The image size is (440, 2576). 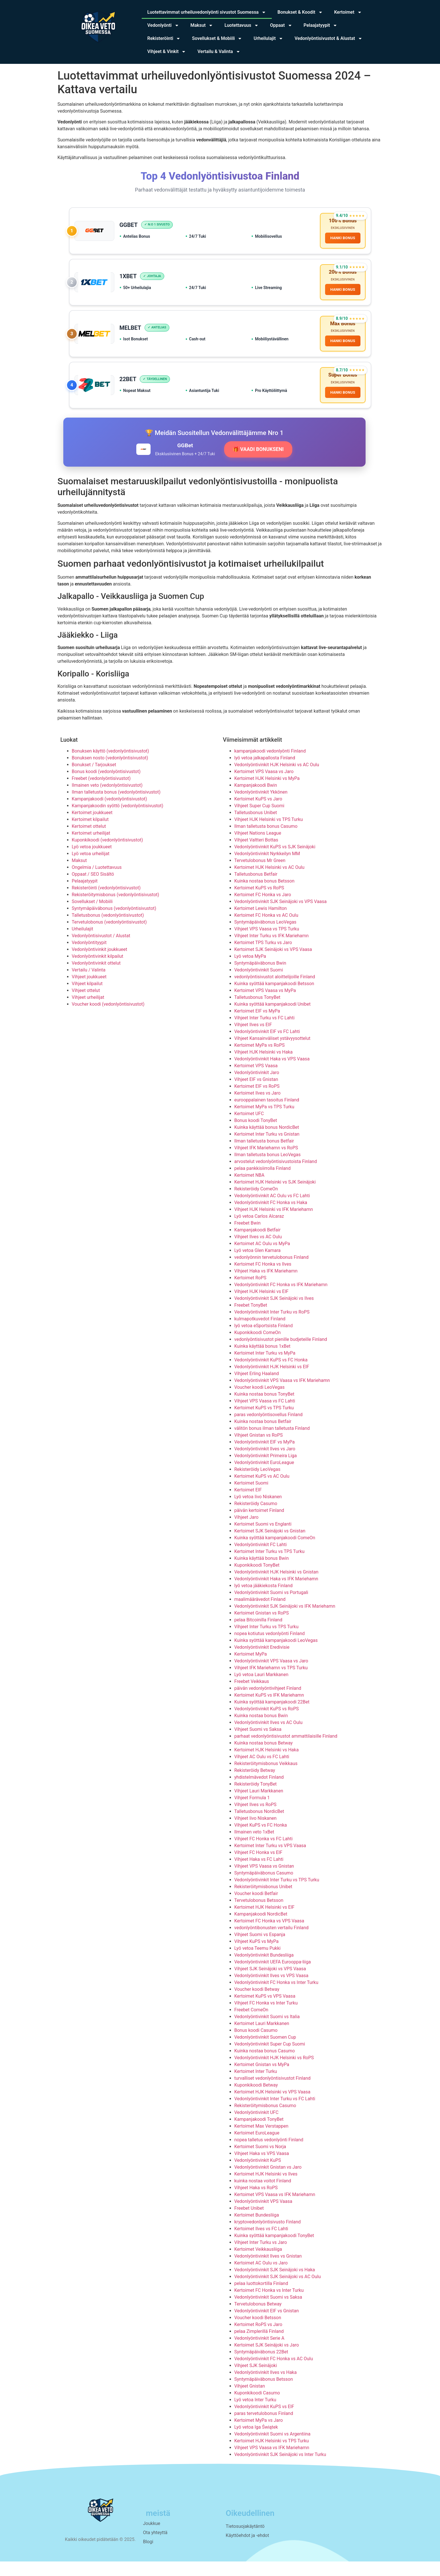 I want to click on Kertoimet AC Oulu vs Jaro, so click(x=261, y=2277).